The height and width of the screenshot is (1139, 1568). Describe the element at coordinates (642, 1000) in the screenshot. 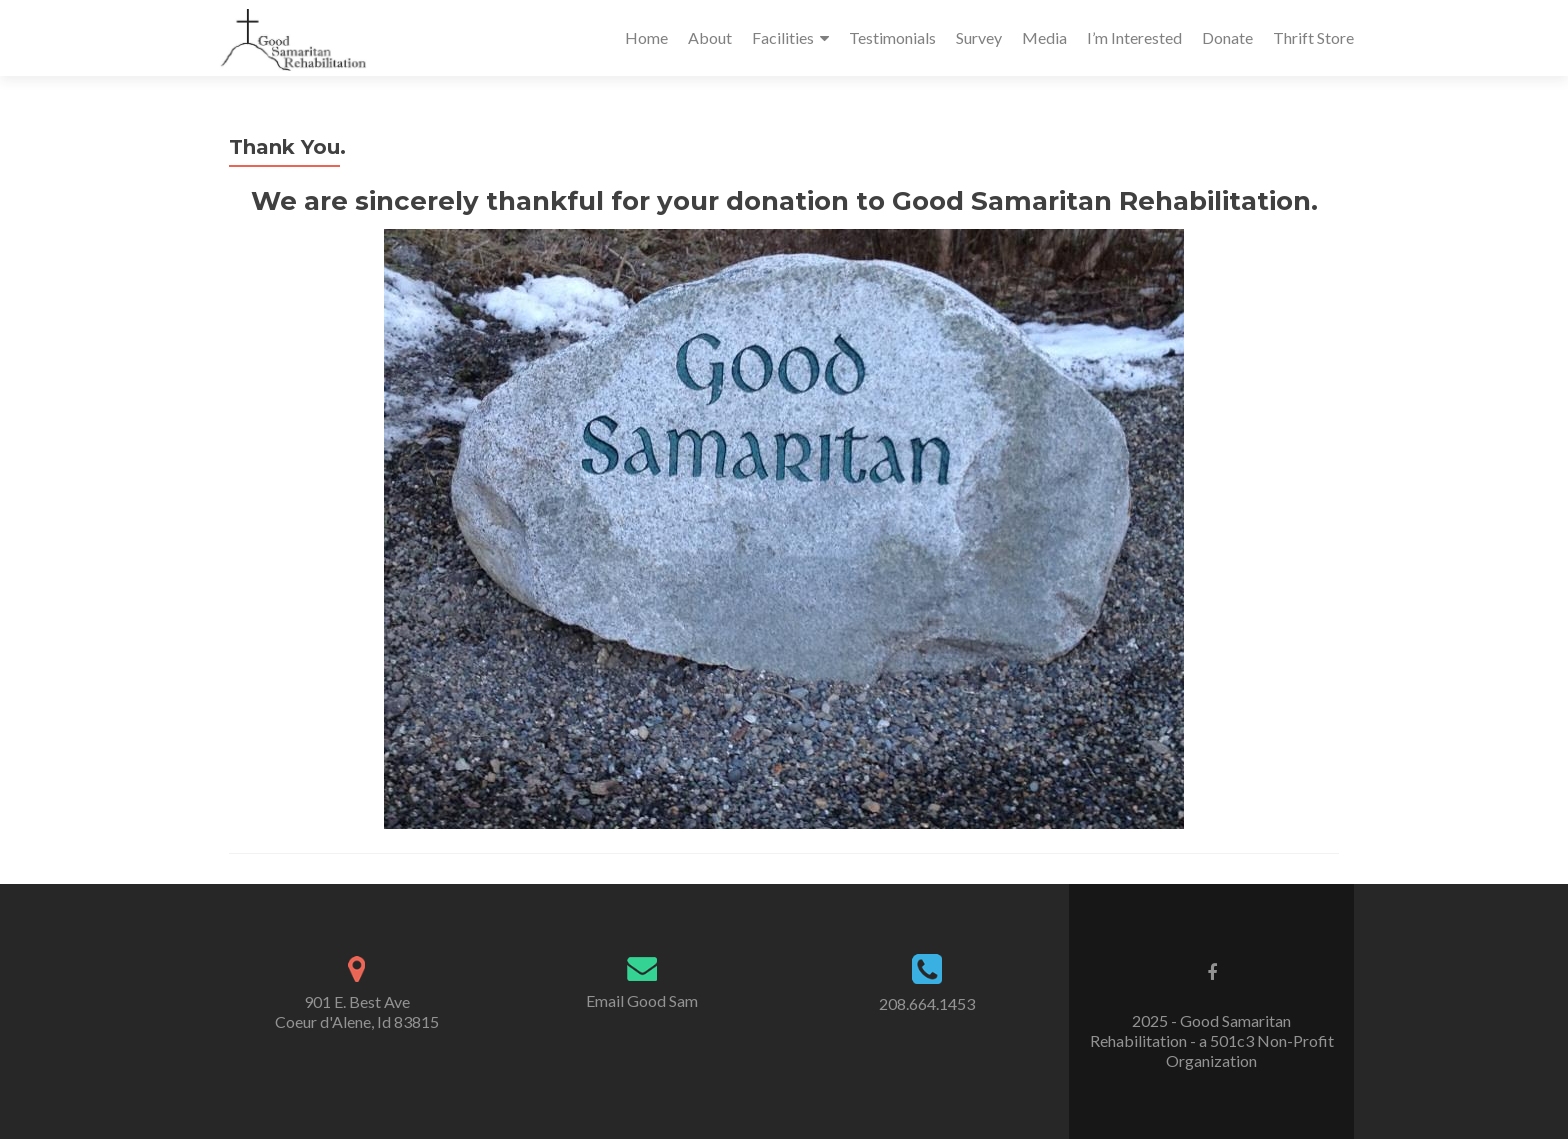

I see `Email Good Sam` at that location.